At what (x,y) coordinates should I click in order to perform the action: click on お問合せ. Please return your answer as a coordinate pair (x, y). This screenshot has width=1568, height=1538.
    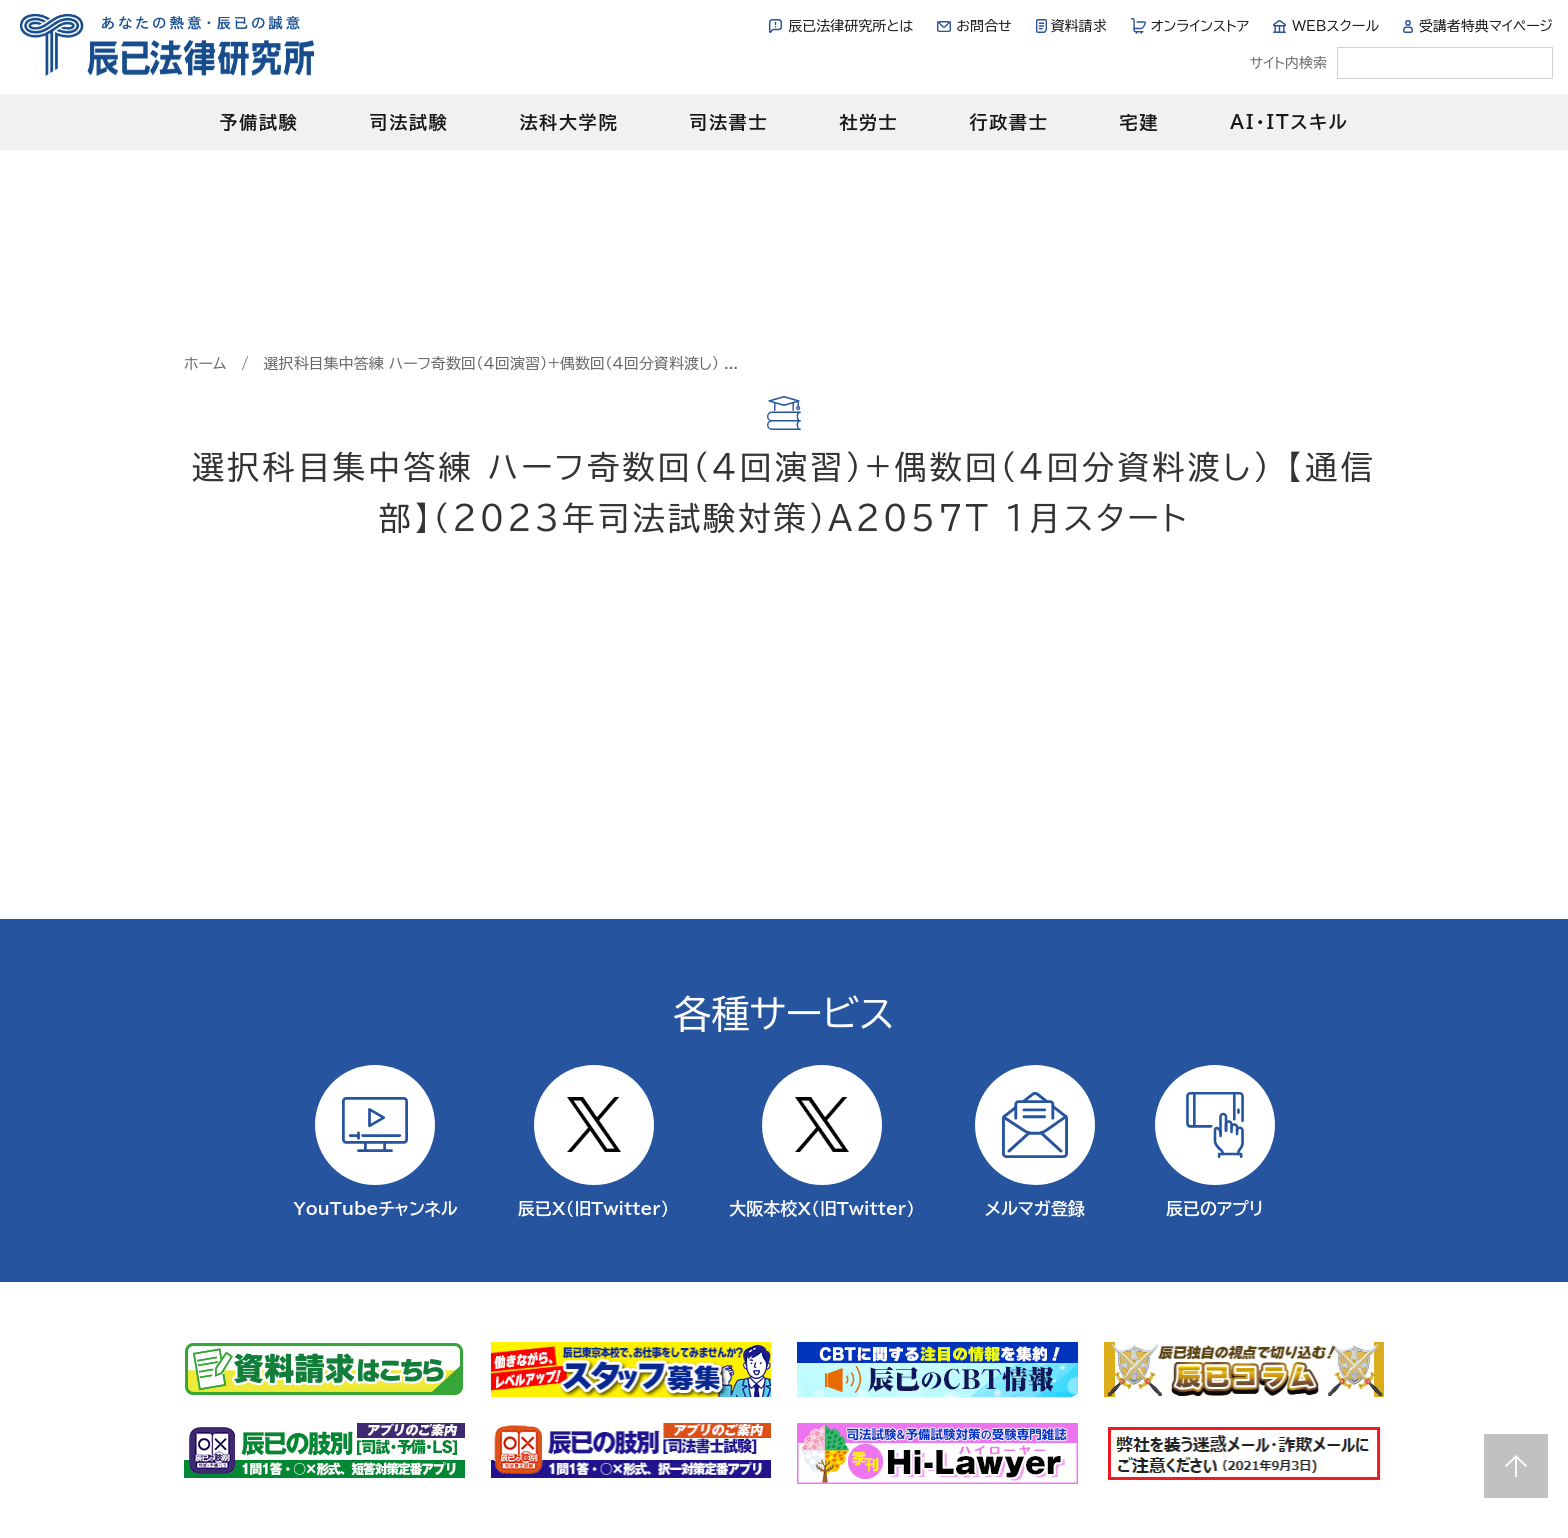
    Looking at the image, I should click on (983, 26).